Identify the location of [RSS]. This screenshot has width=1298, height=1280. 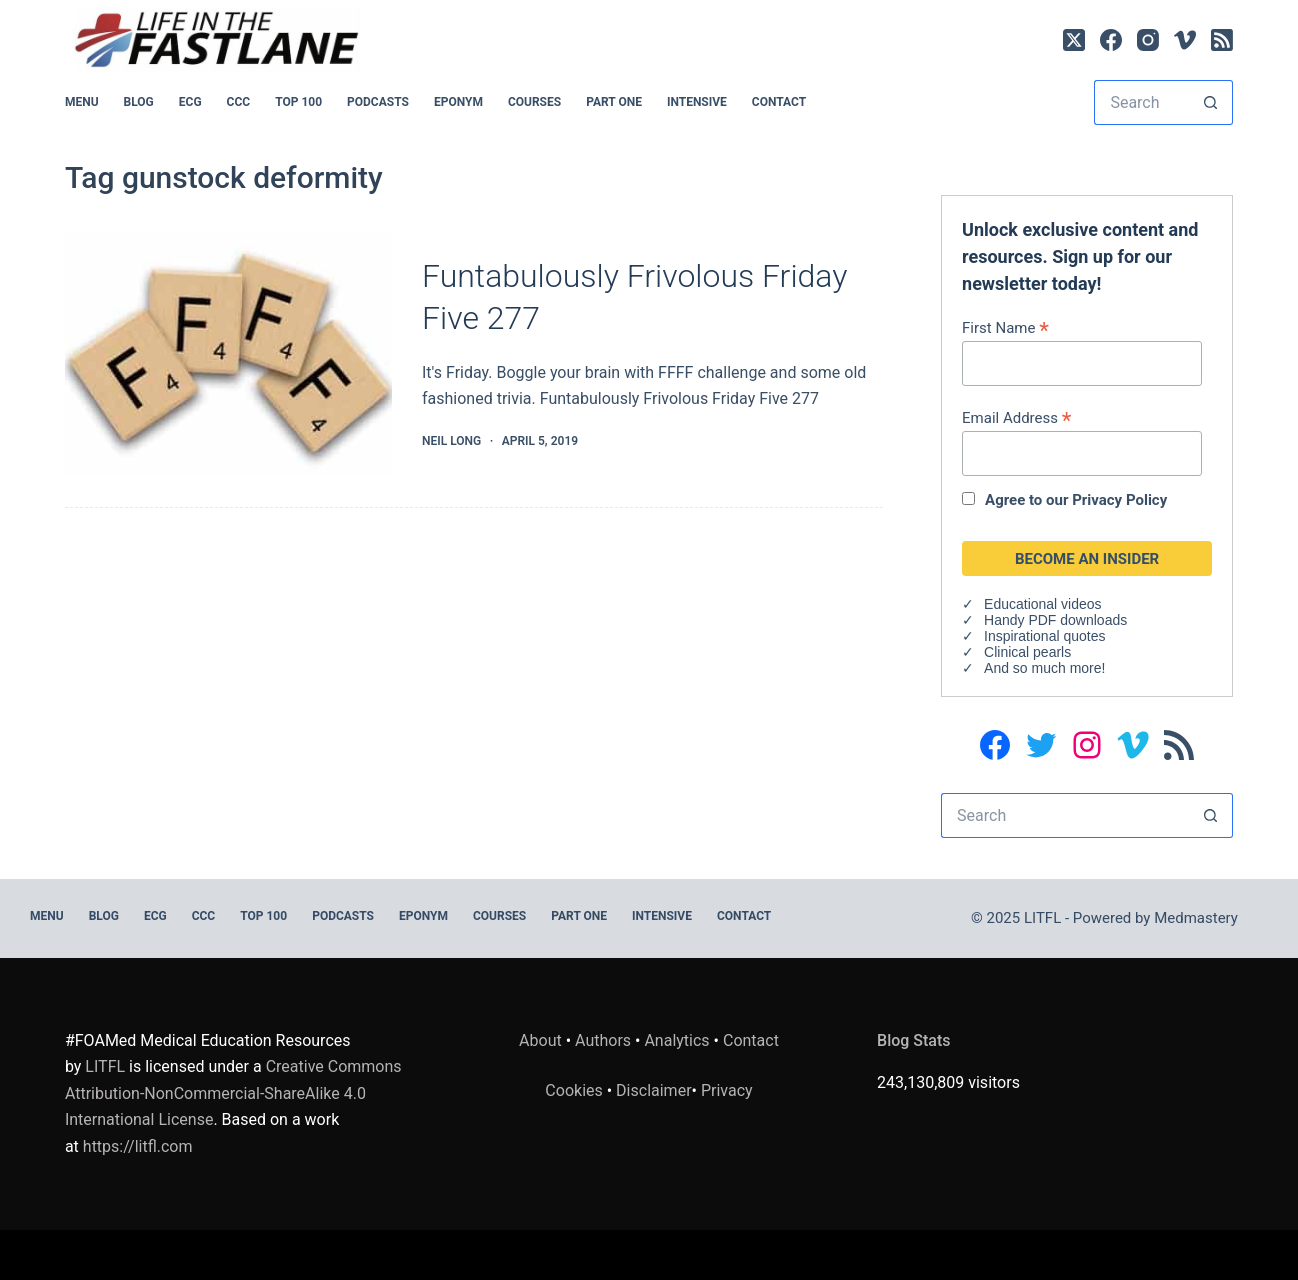
(1222, 40).